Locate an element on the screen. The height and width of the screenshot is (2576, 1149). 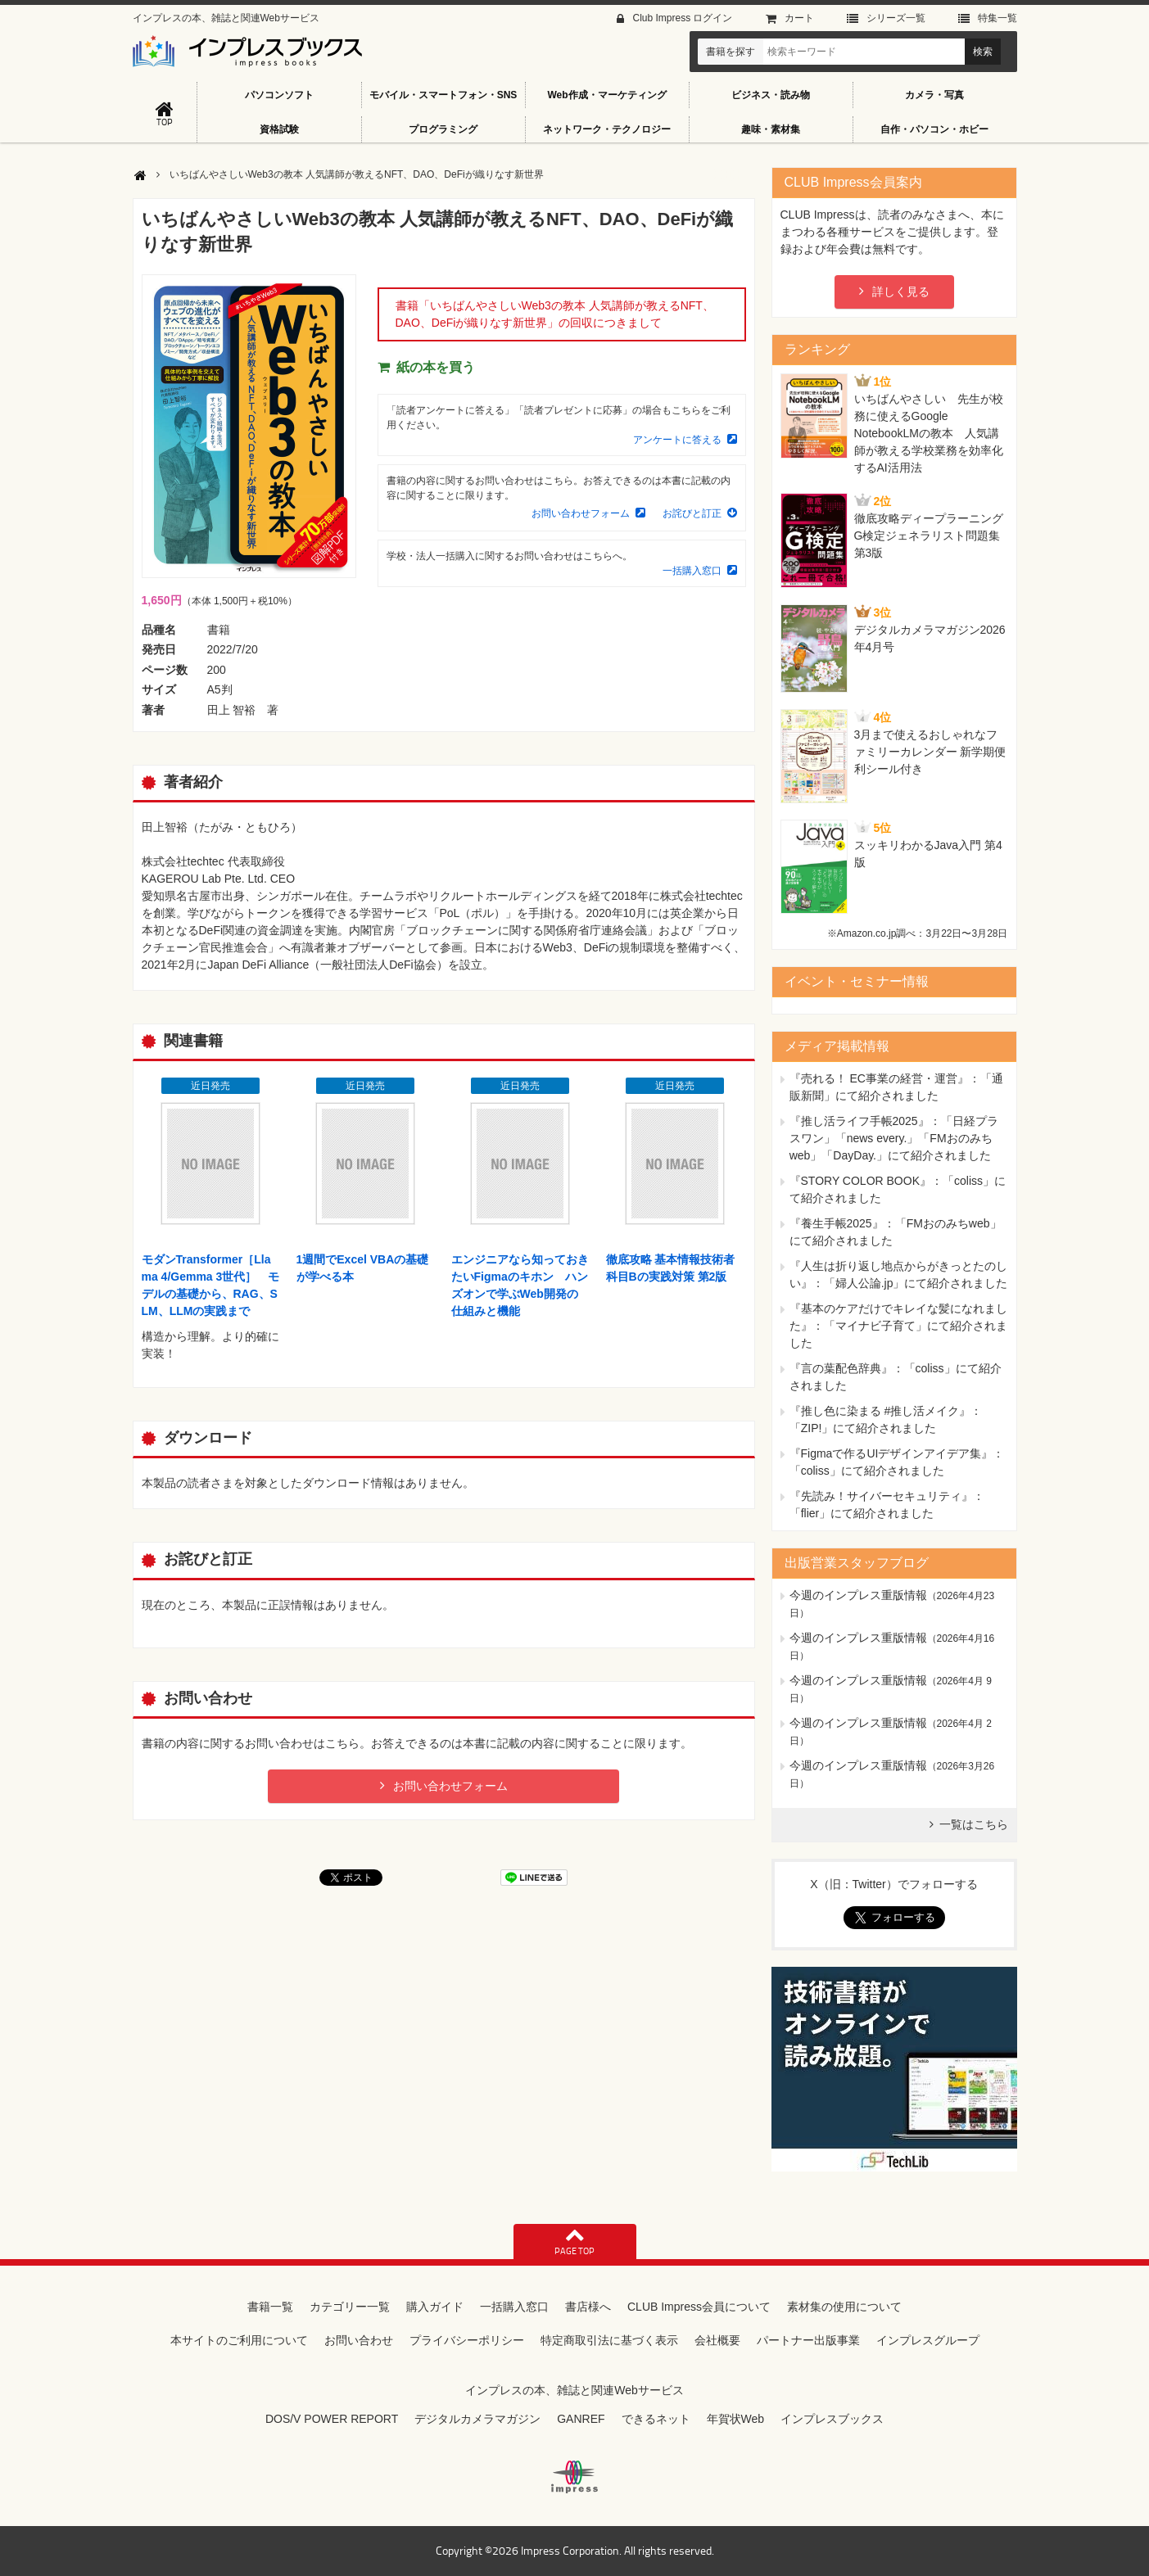
一括購入窓口 is located at coordinates (692, 570).